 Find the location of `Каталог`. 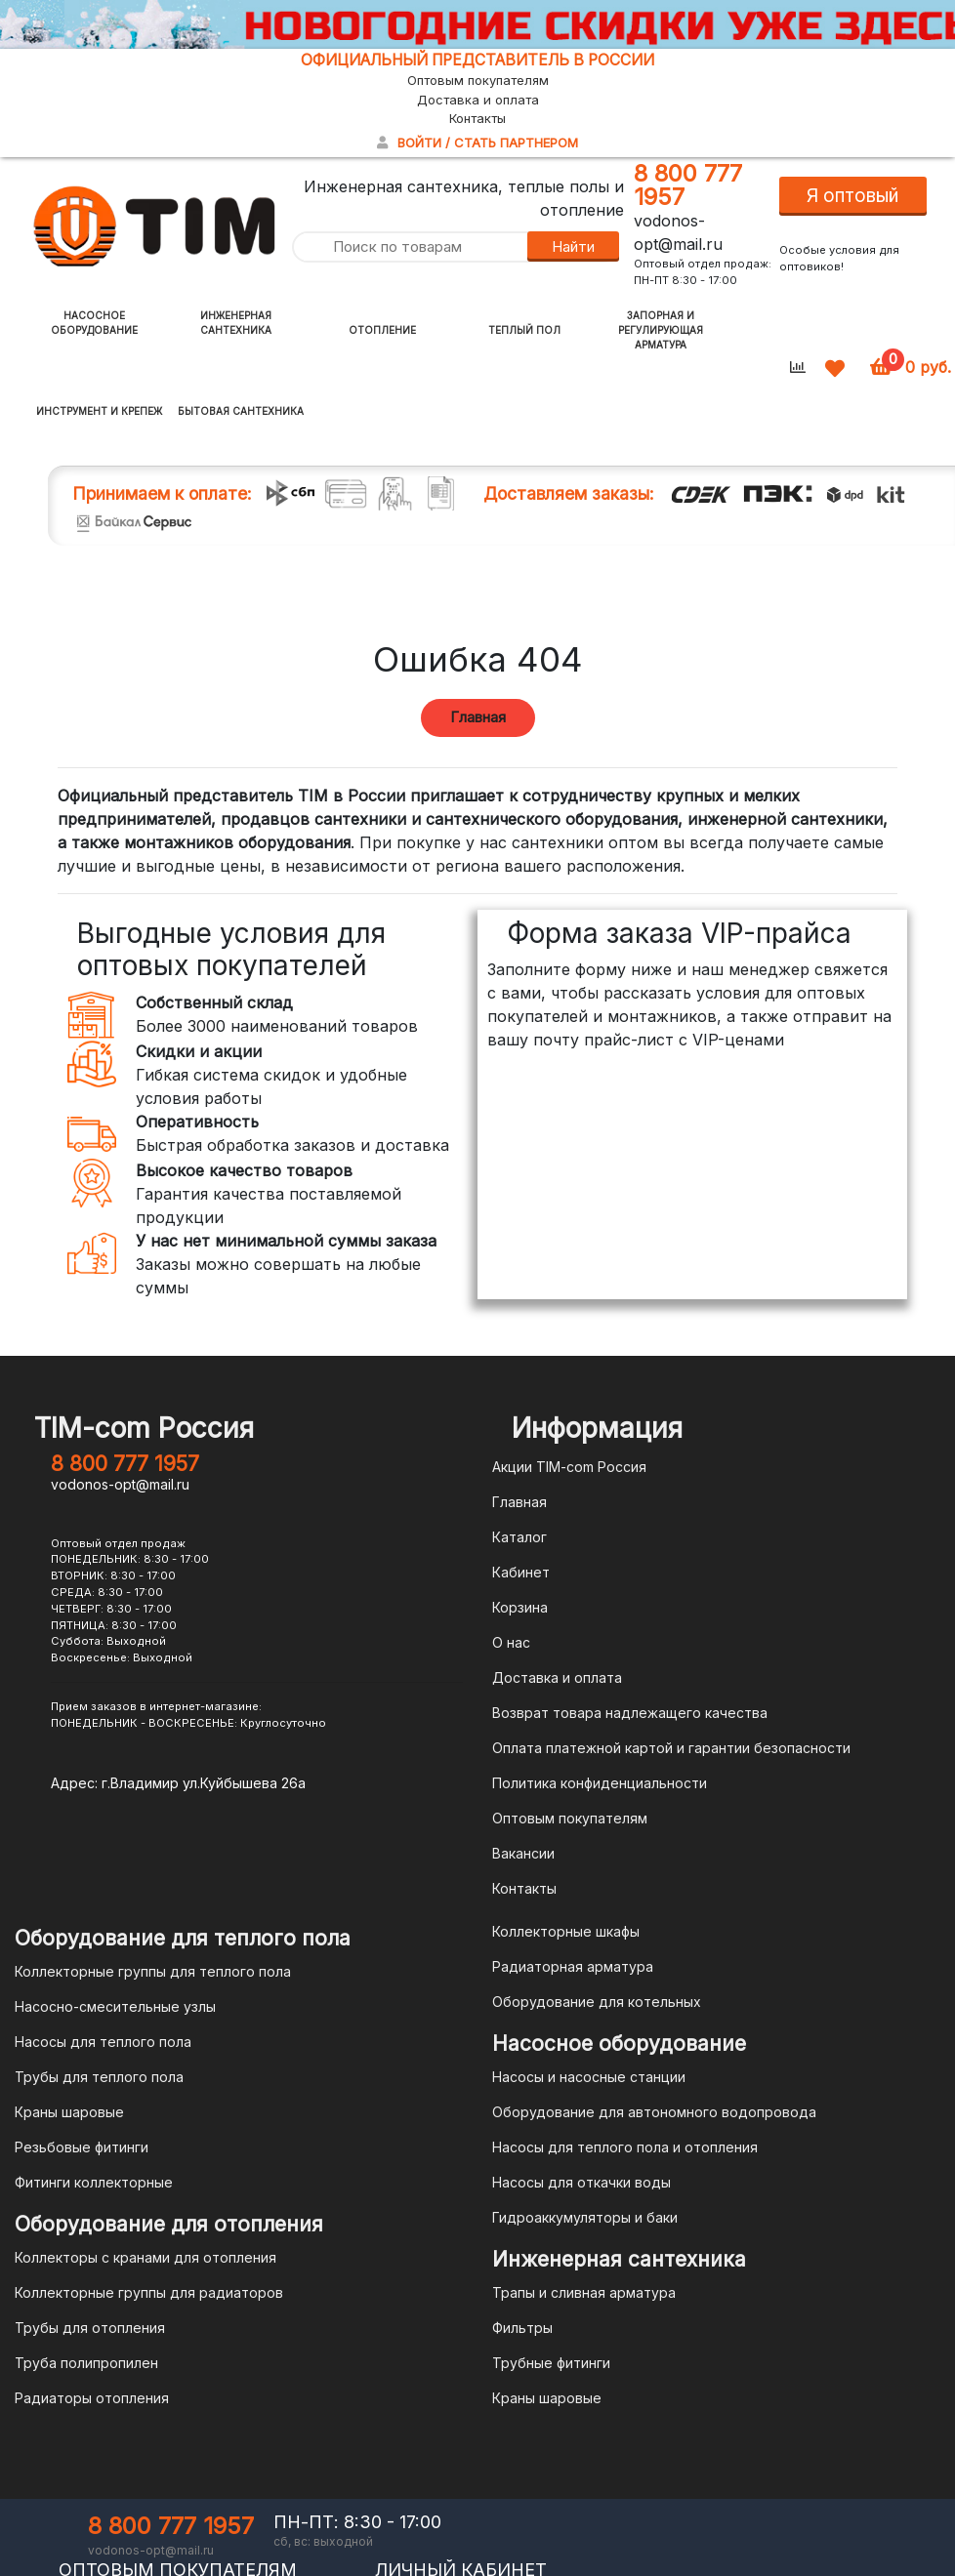

Каталог is located at coordinates (519, 1537).